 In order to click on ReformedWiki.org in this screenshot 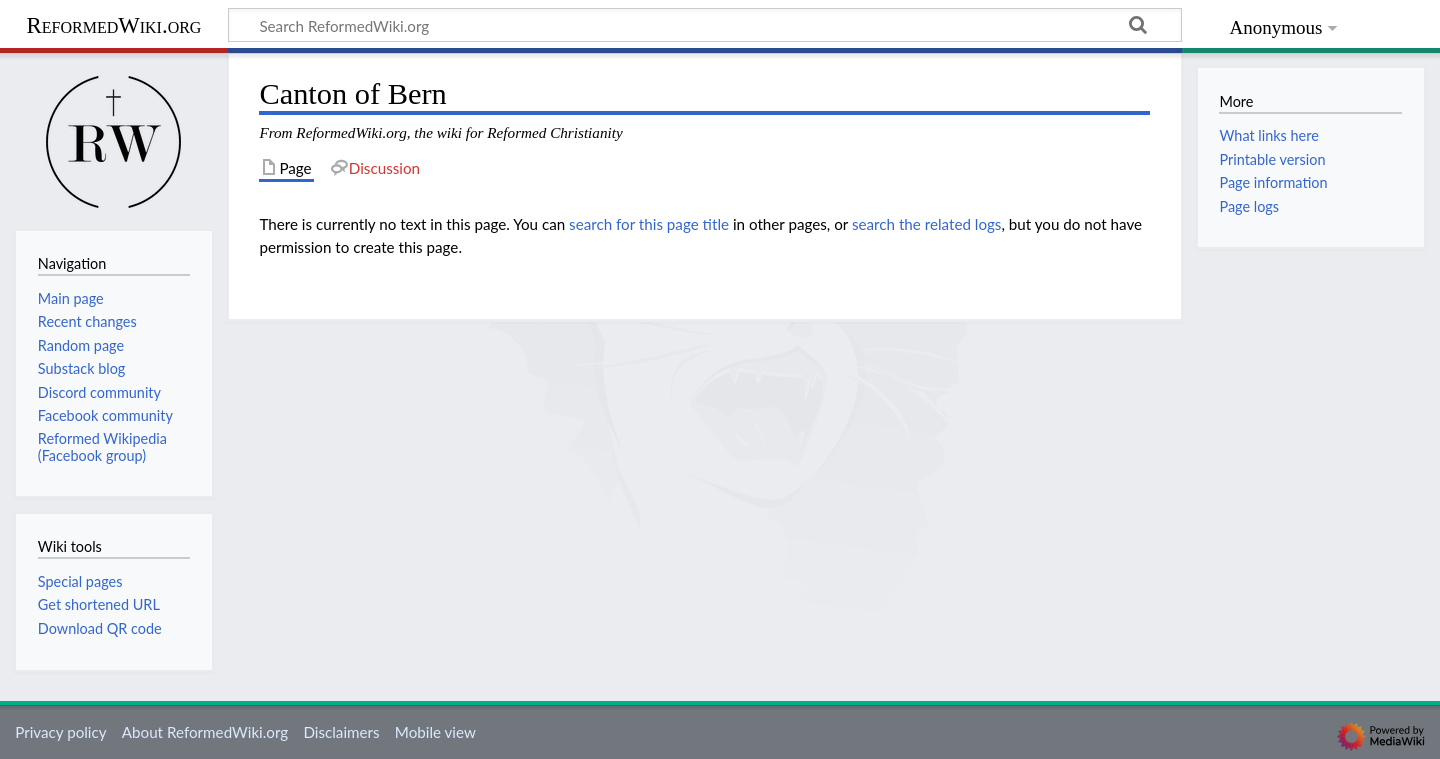, I will do `click(114, 25)`.